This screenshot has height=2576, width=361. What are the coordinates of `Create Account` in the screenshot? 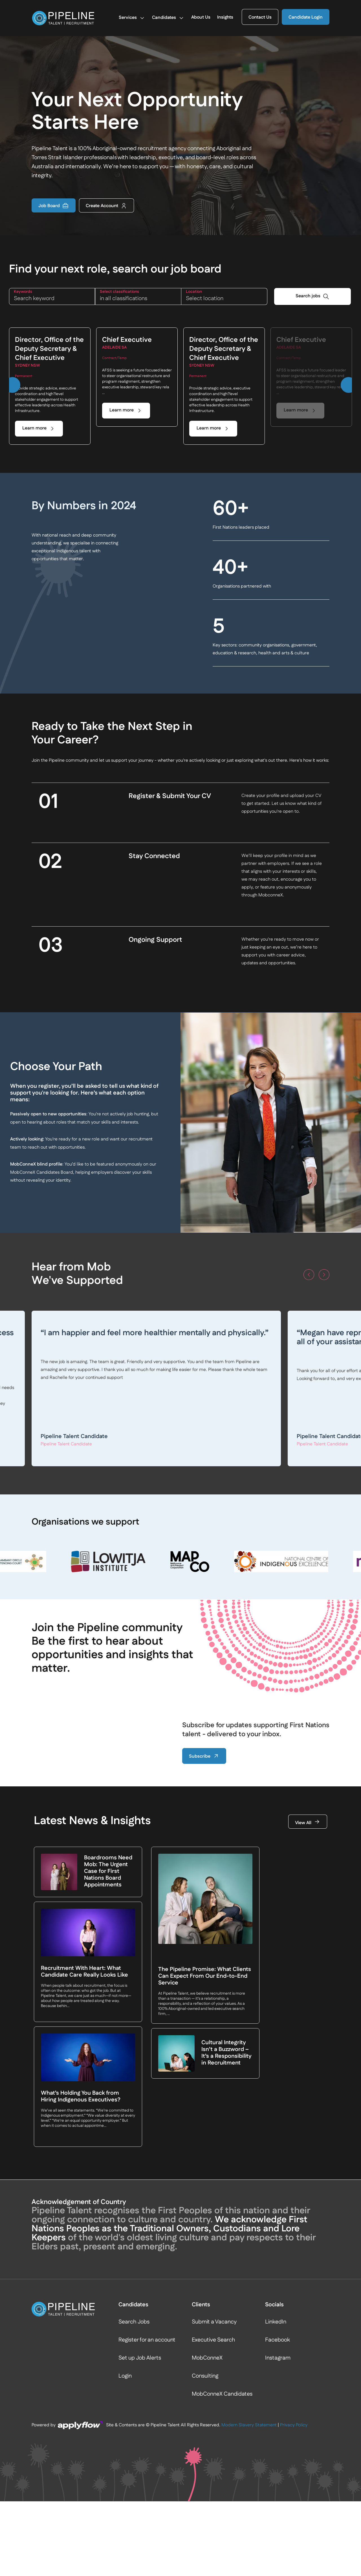 It's located at (106, 206).